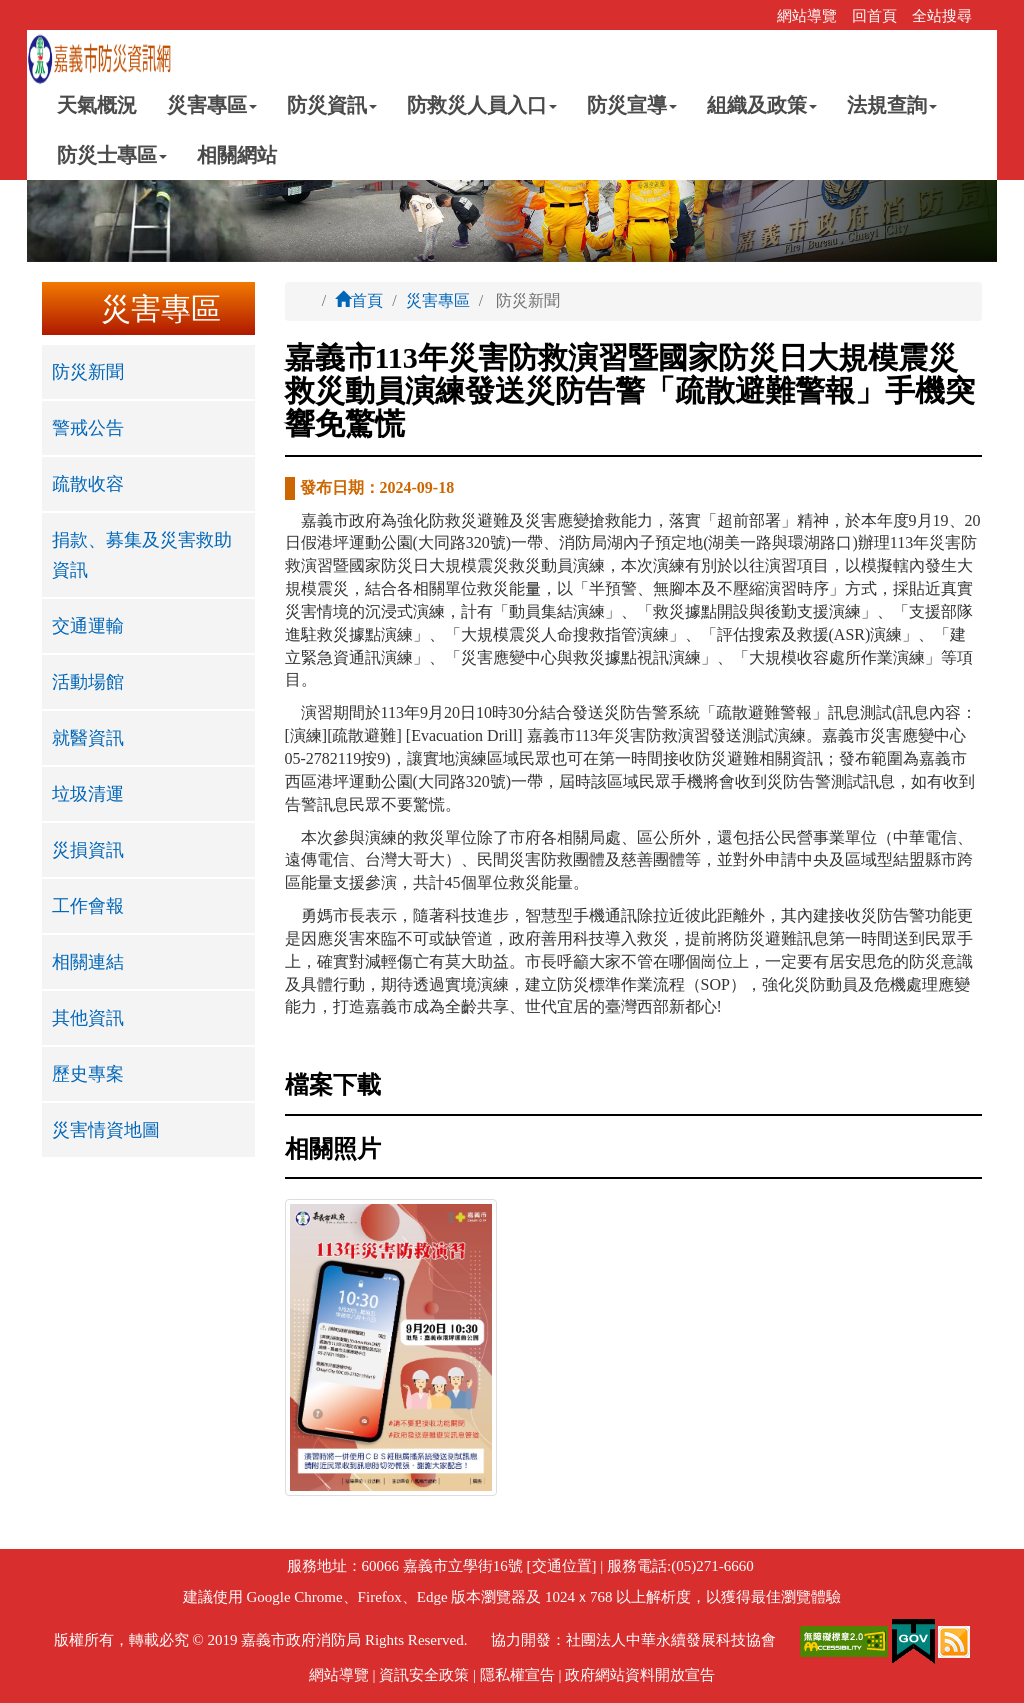 The width and height of the screenshot is (1024, 1703). Describe the element at coordinates (142, 555) in the screenshot. I see `捐款、募集及災害救助資訊` at that location.